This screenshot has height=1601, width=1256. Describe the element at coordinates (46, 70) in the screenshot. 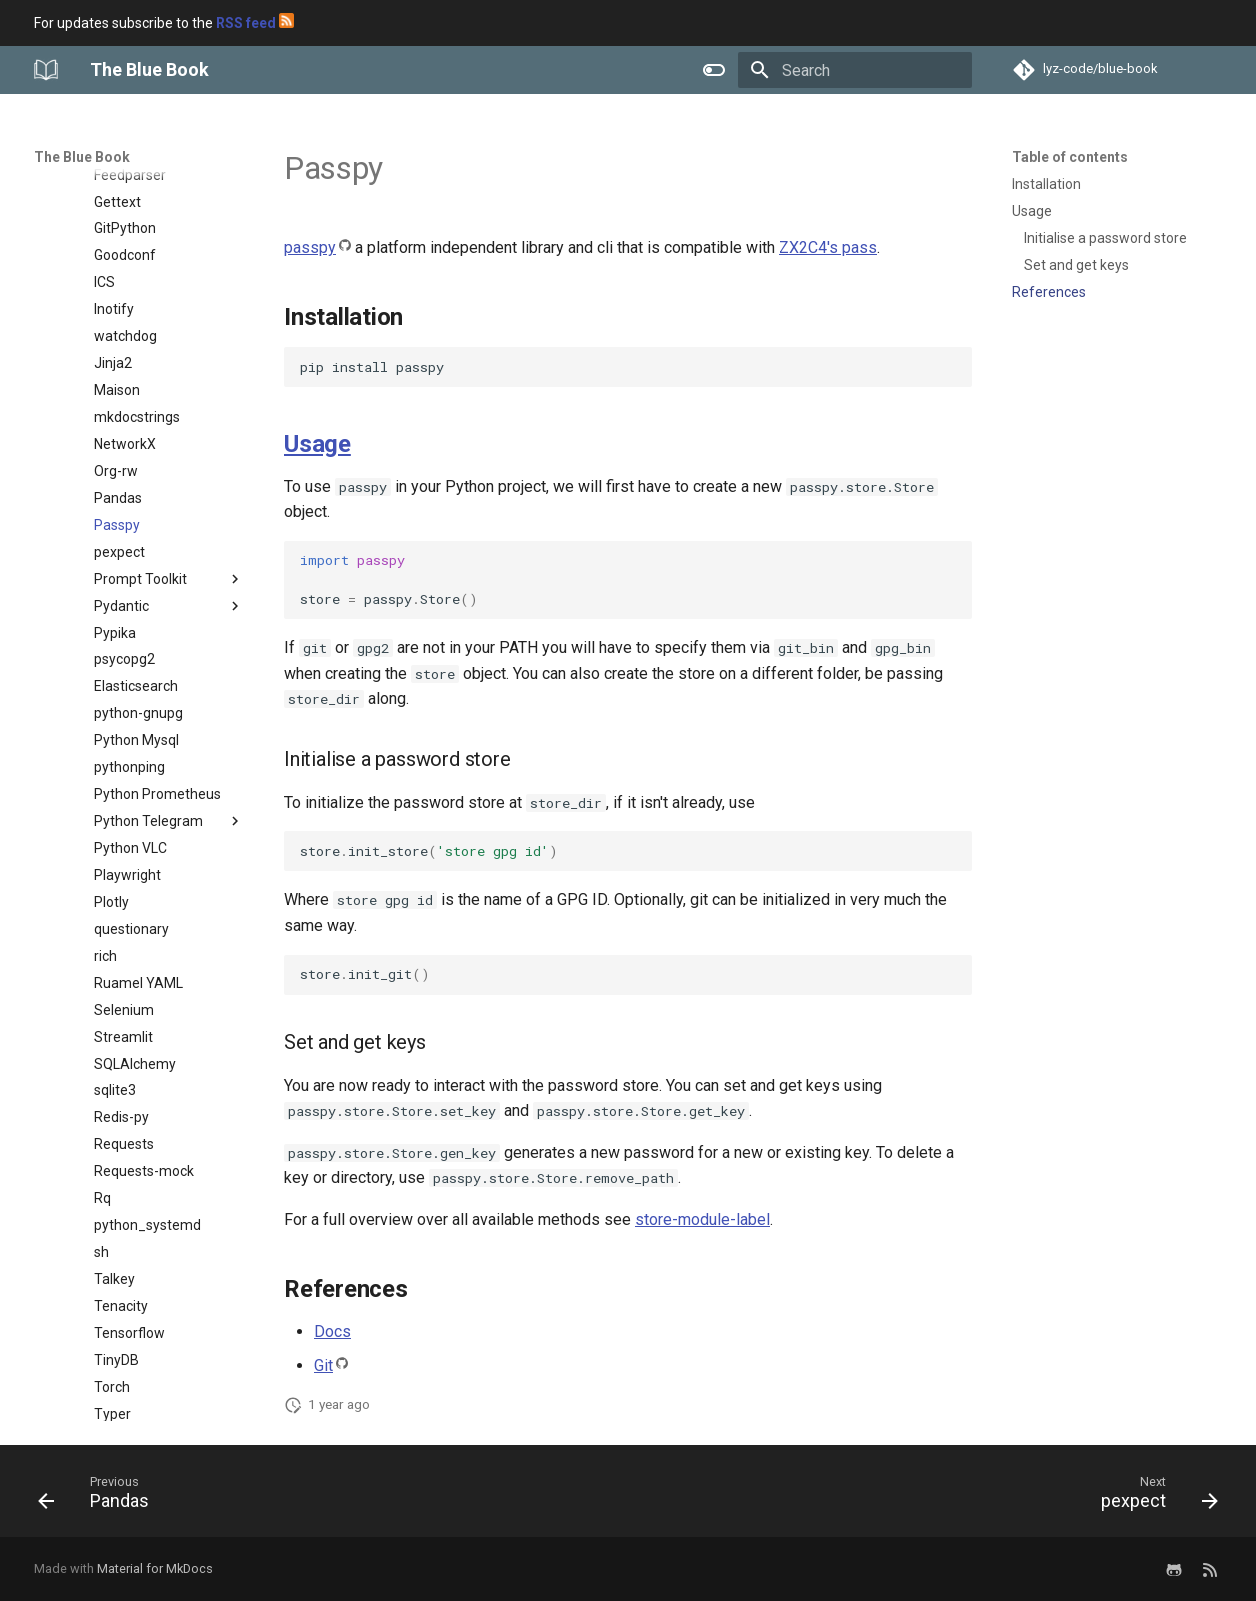

I see `[The Blue Book]` at that location.